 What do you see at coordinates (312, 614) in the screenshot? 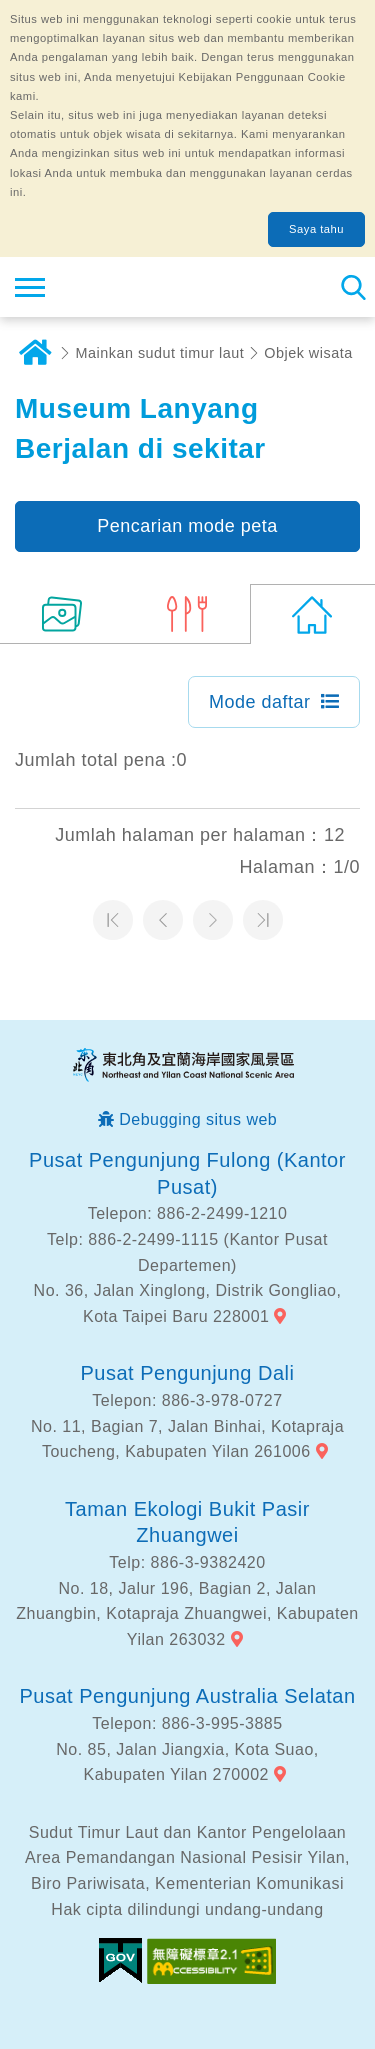
I see `(0)` at bounding box center [312, 614].